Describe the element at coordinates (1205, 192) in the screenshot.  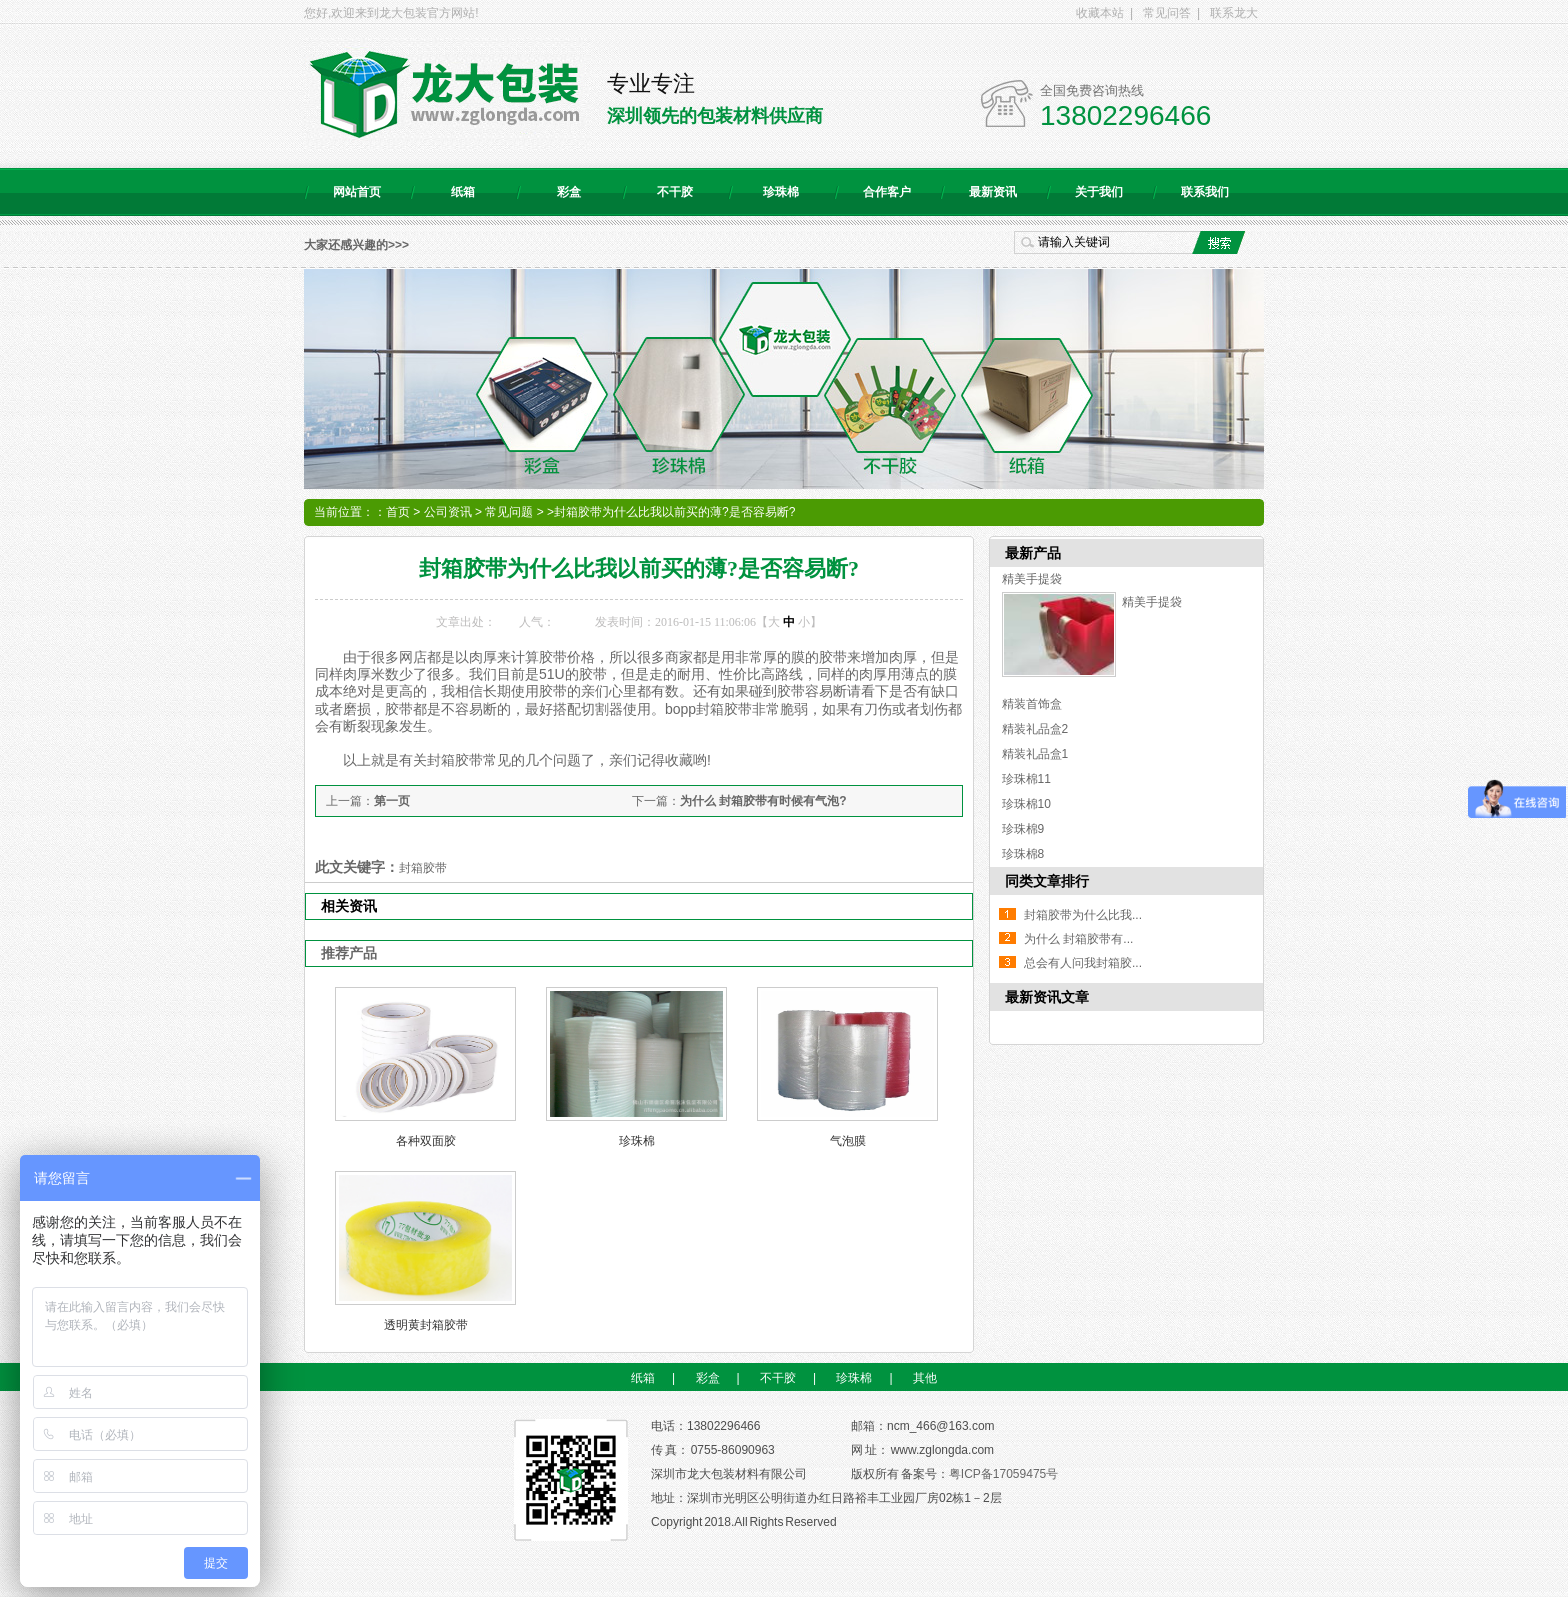
I see `联系我们` at that location.